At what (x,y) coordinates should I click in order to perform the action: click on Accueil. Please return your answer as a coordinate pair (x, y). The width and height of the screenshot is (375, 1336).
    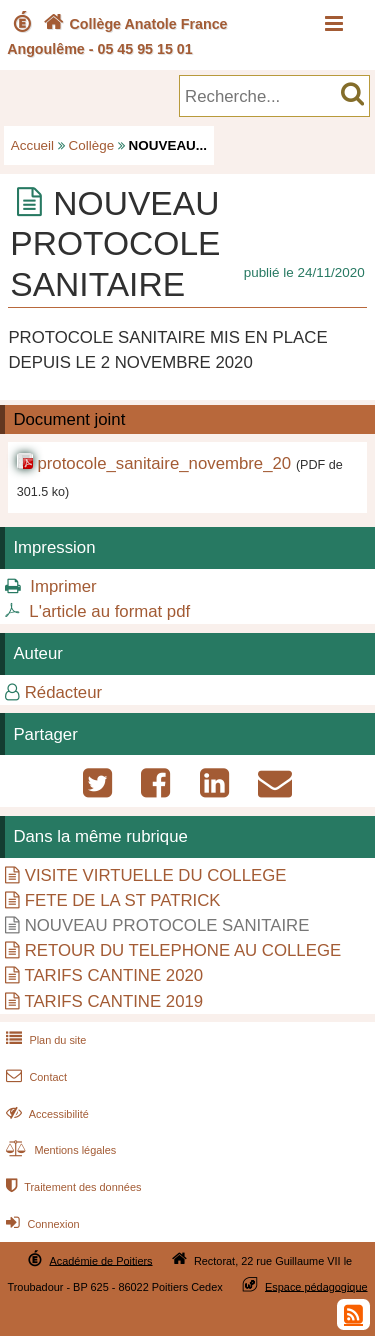
    Looking at the image, I should click on (32, 145).